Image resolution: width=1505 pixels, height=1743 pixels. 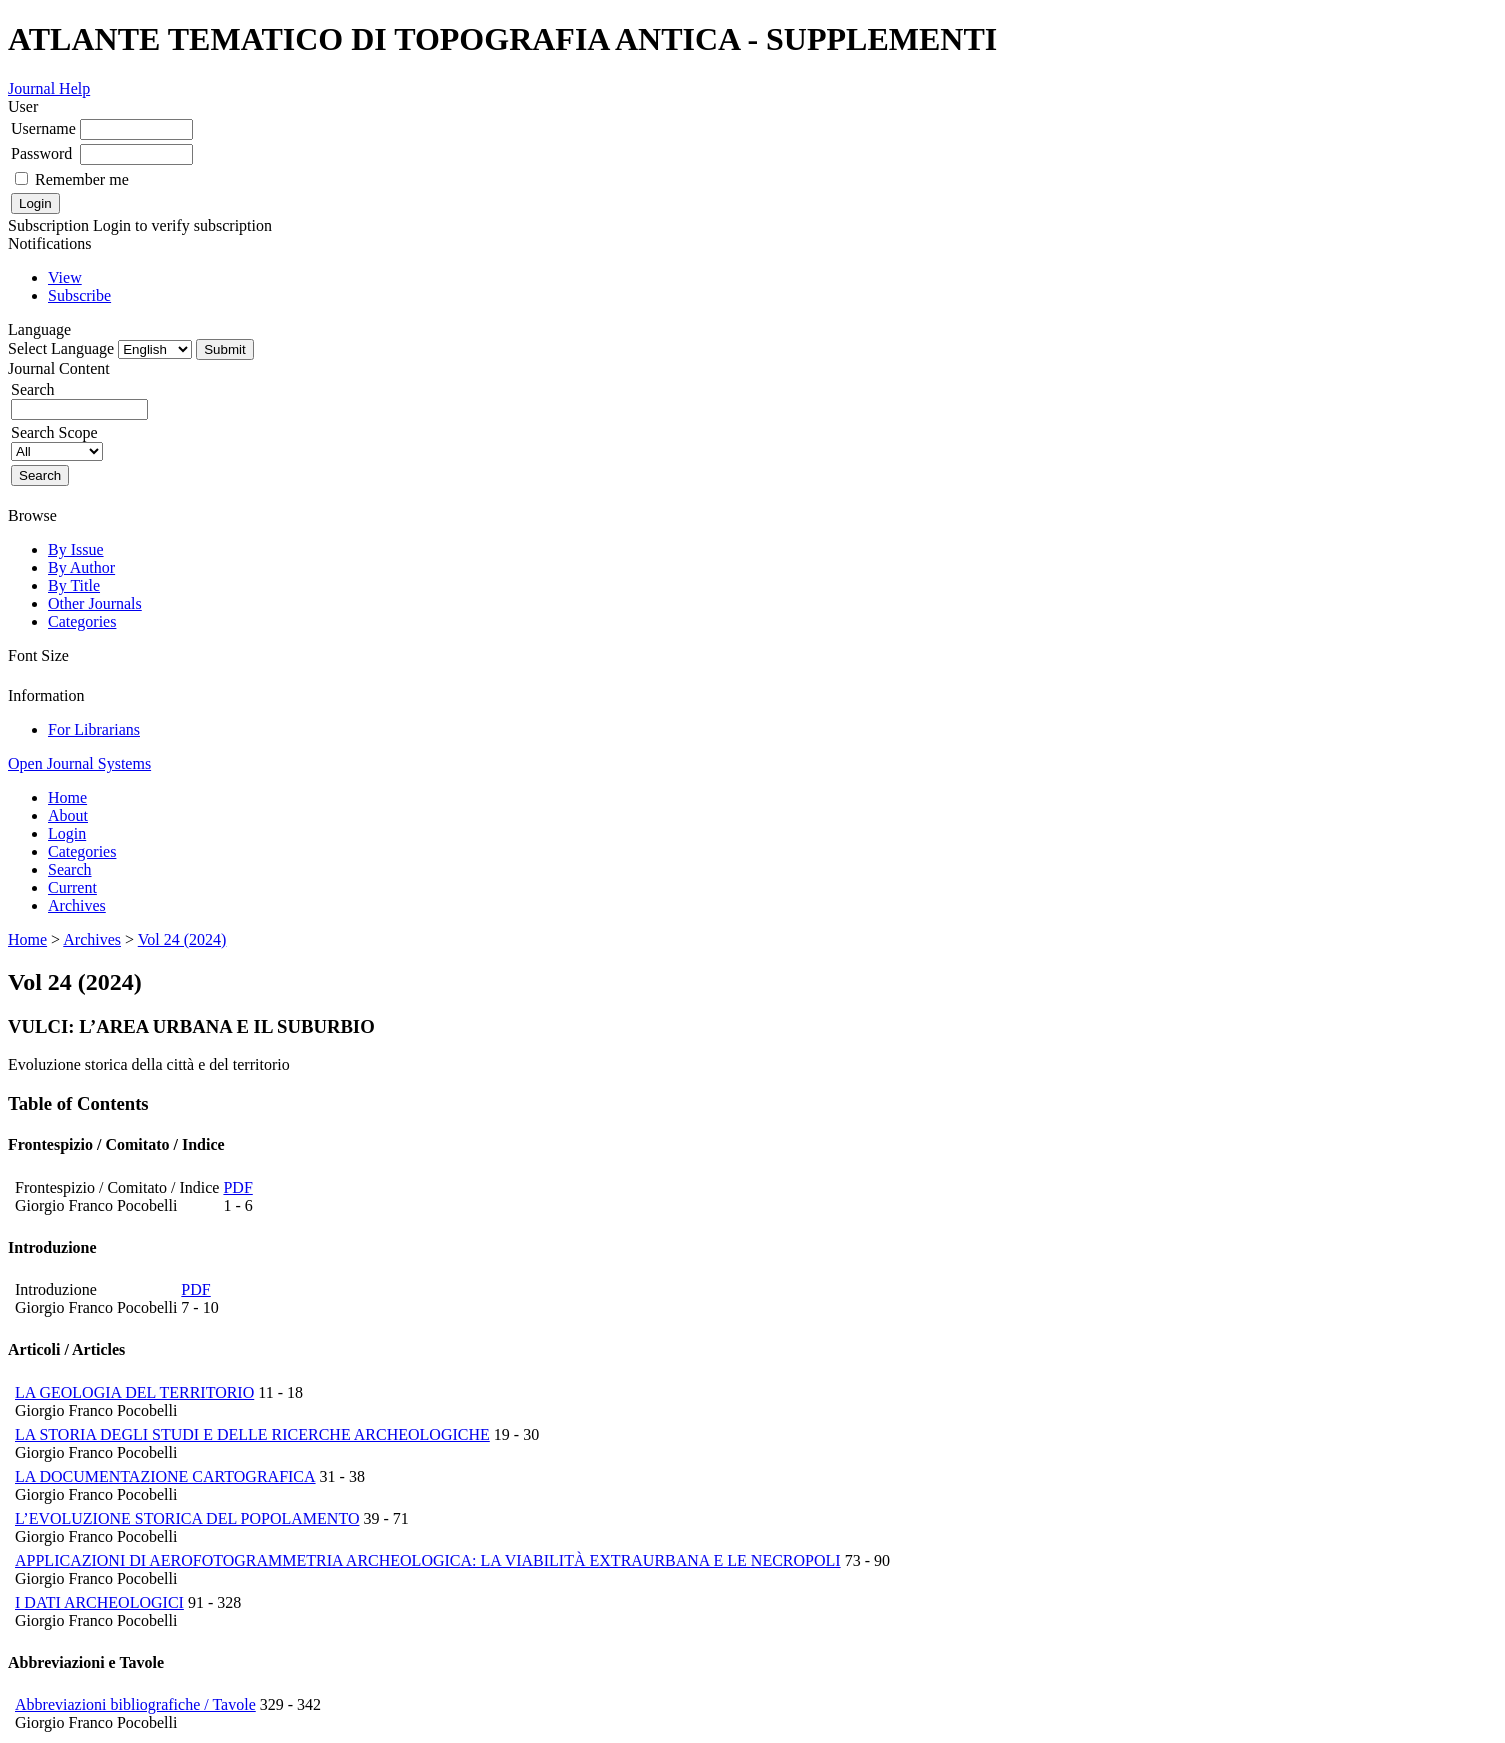 I want to click on Login, so click(x=67, y=833).